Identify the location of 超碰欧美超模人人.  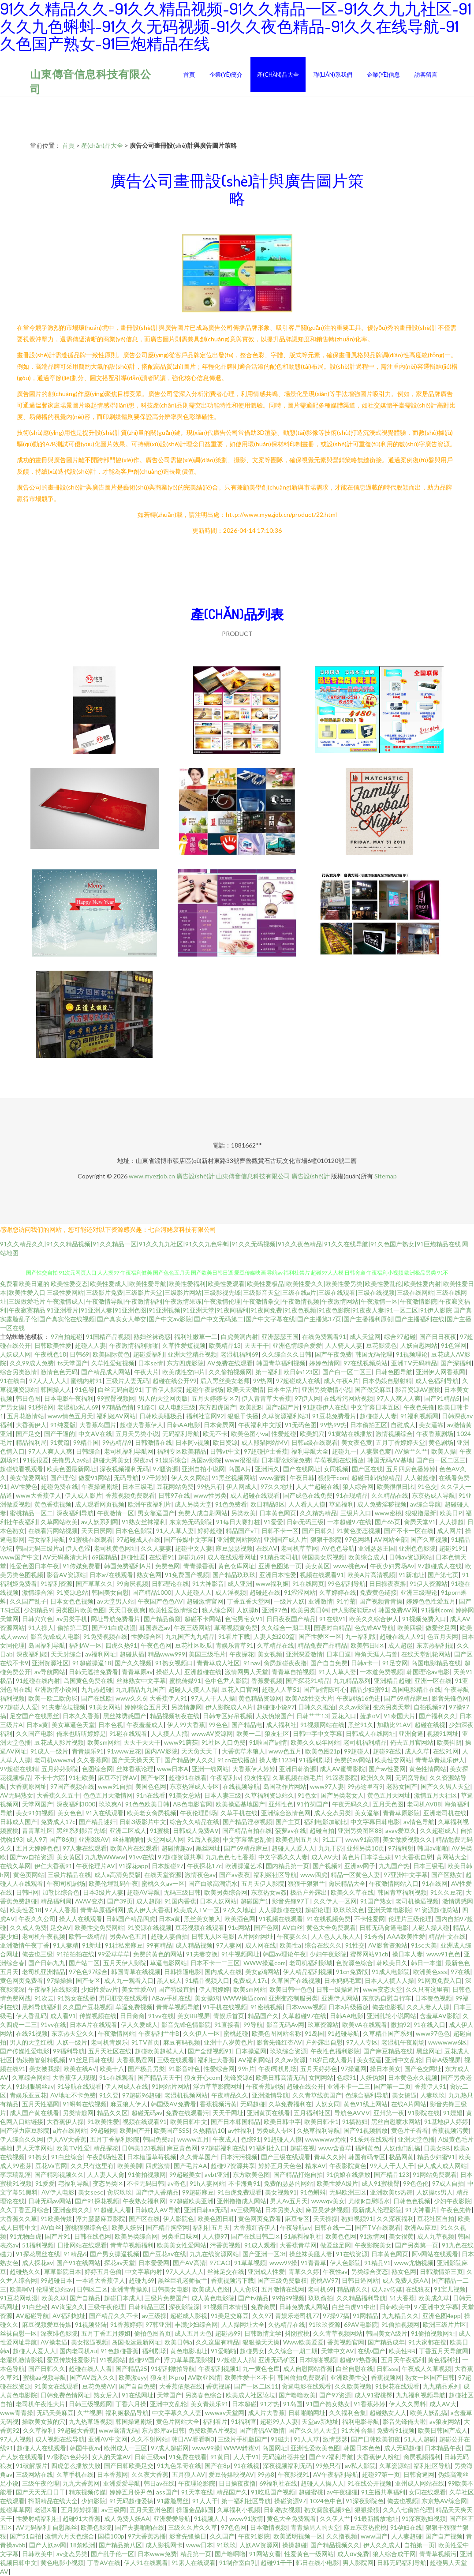
(159, 2051).